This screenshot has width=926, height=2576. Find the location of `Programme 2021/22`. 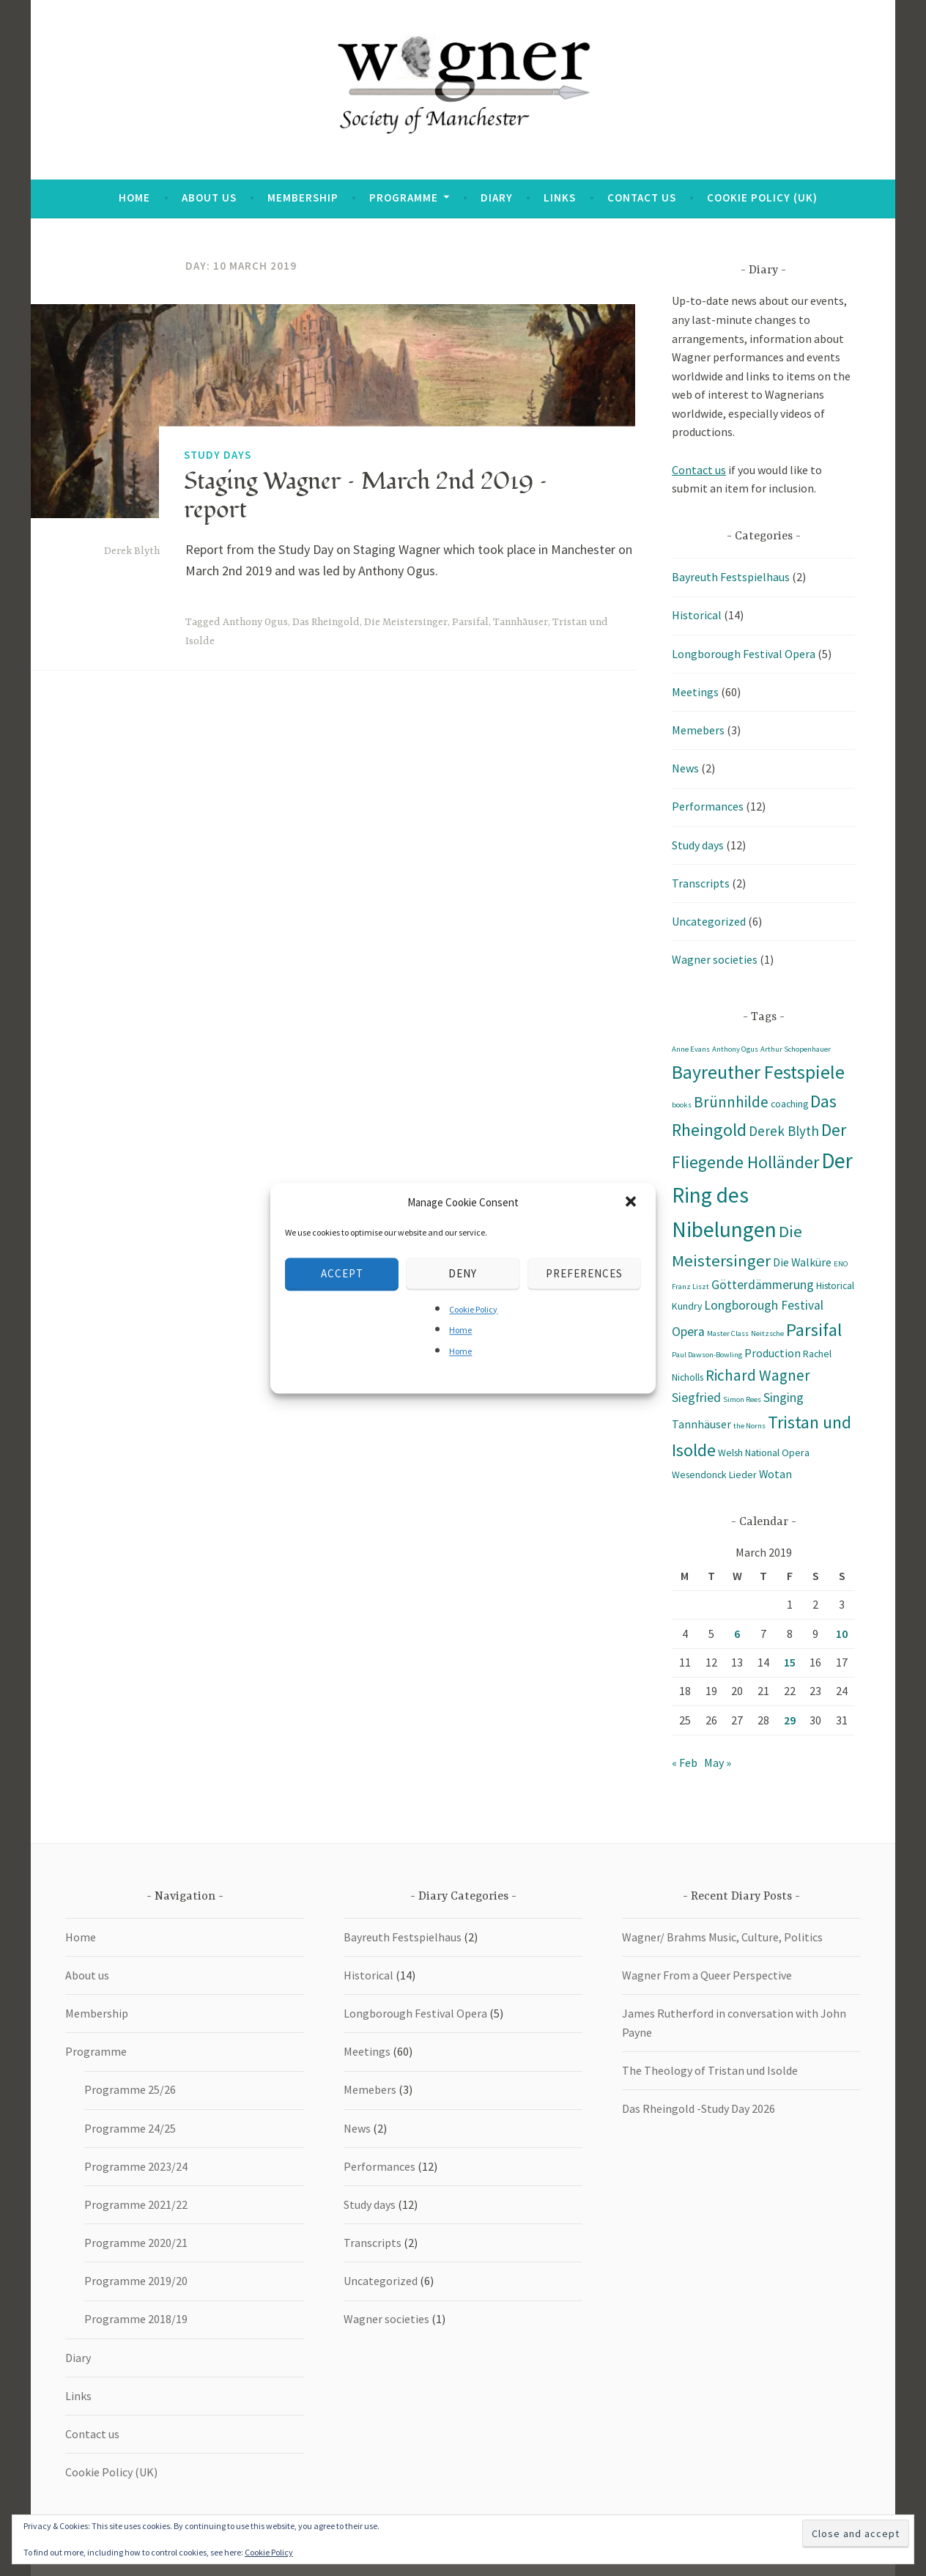

Programme 2021/22 is located at coordinates (136, 2204).